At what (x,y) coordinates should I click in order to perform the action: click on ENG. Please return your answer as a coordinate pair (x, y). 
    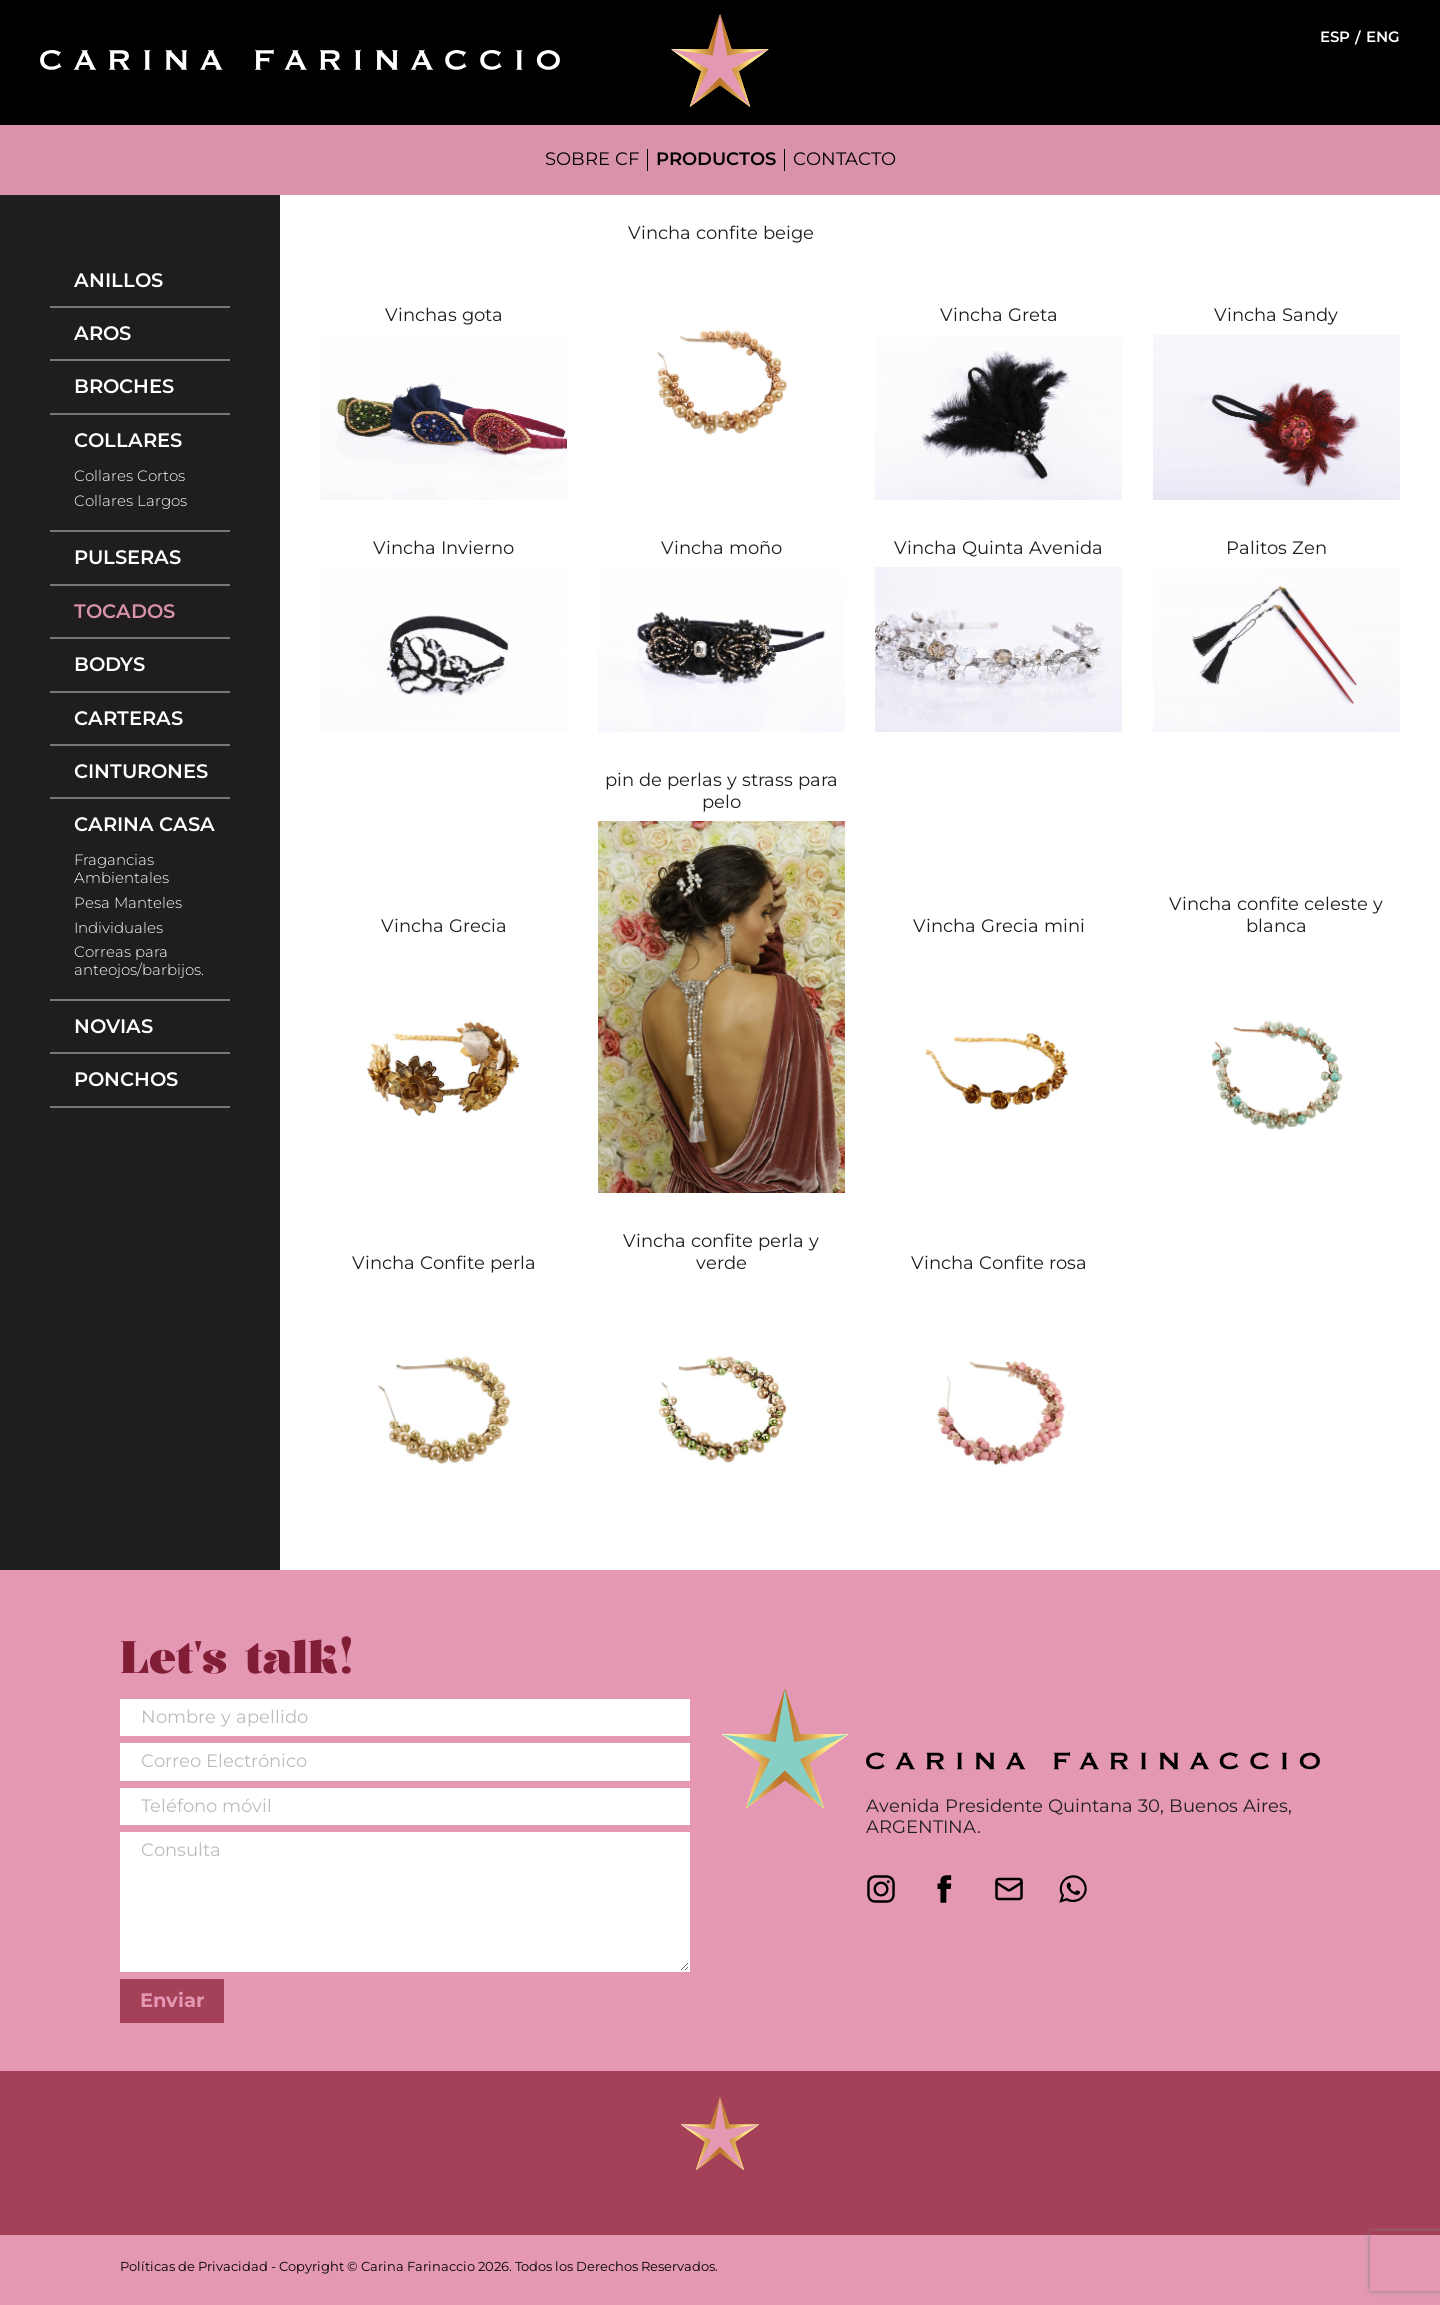
    Looking at the image, I should click on (1383, 37).